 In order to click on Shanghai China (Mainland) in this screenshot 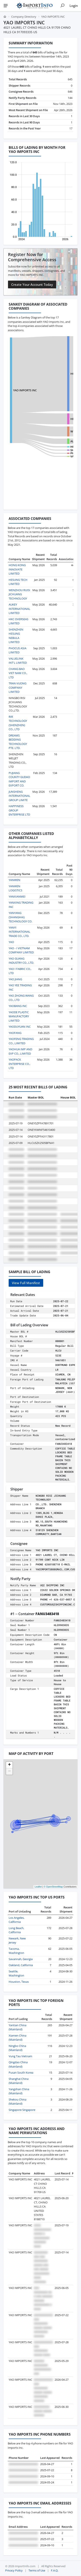, I will do `click(19, 2081)`.